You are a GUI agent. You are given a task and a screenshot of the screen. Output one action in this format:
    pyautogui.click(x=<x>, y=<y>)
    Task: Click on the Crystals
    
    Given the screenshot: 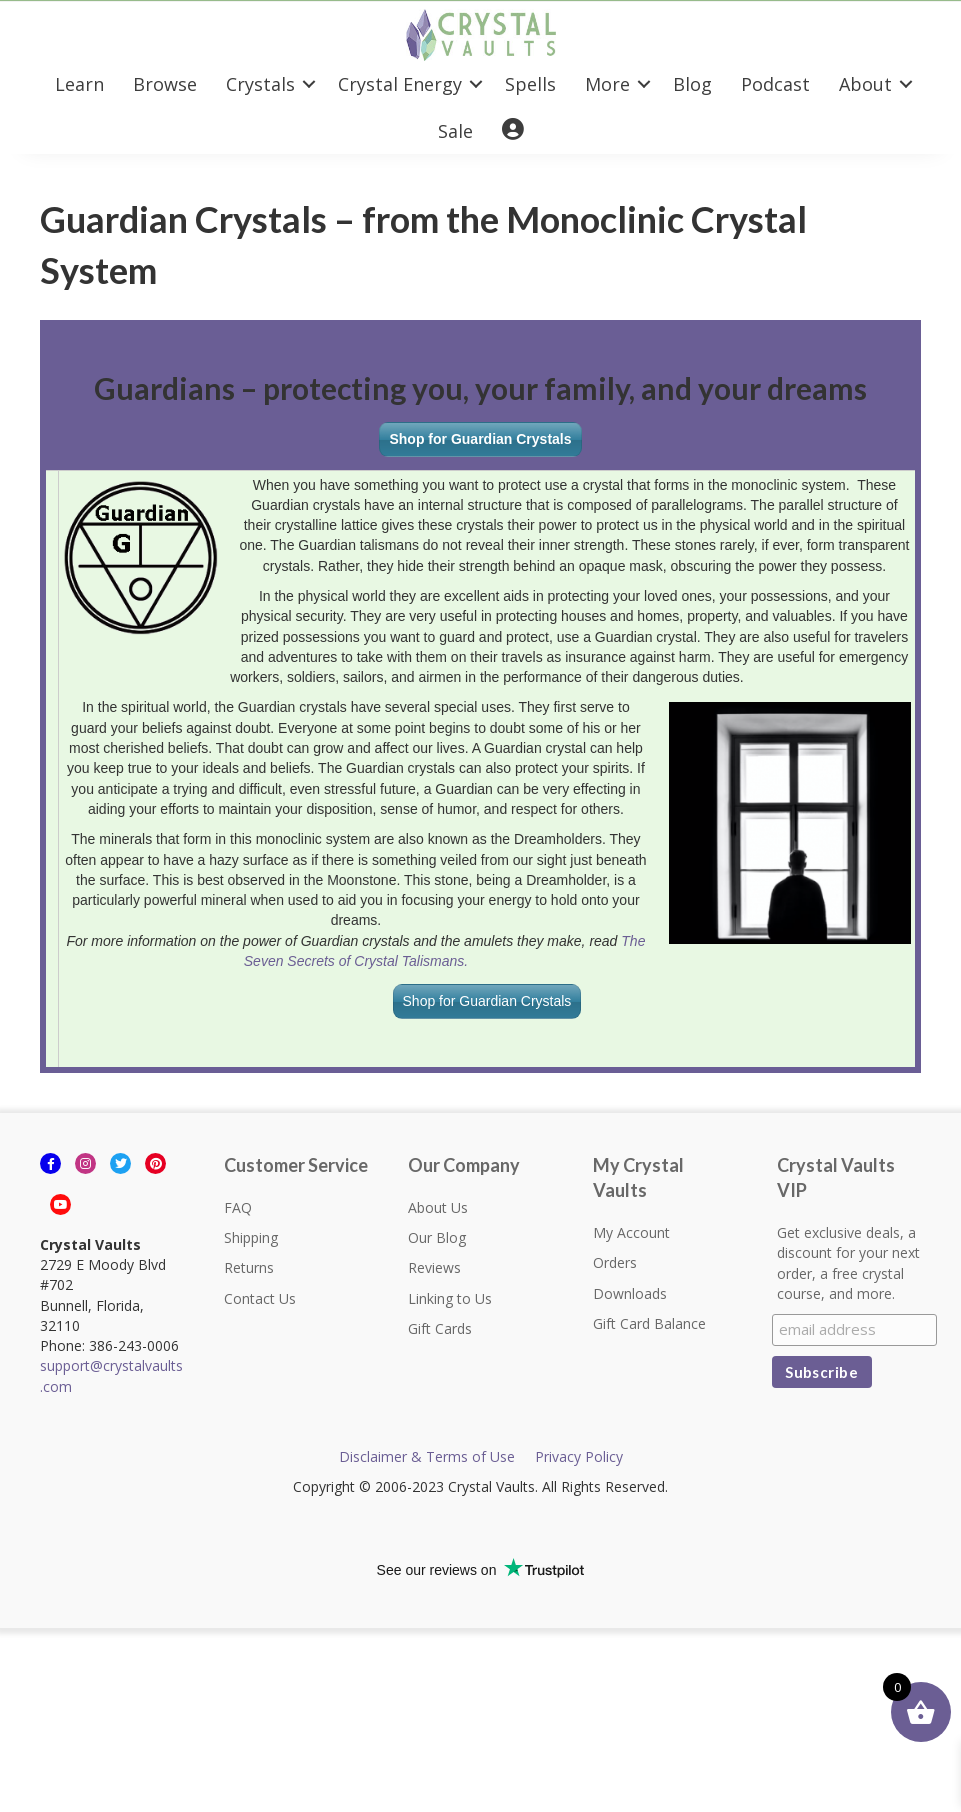 What is the action you would take?
    pyautogui.click(x=260, y=84)
    